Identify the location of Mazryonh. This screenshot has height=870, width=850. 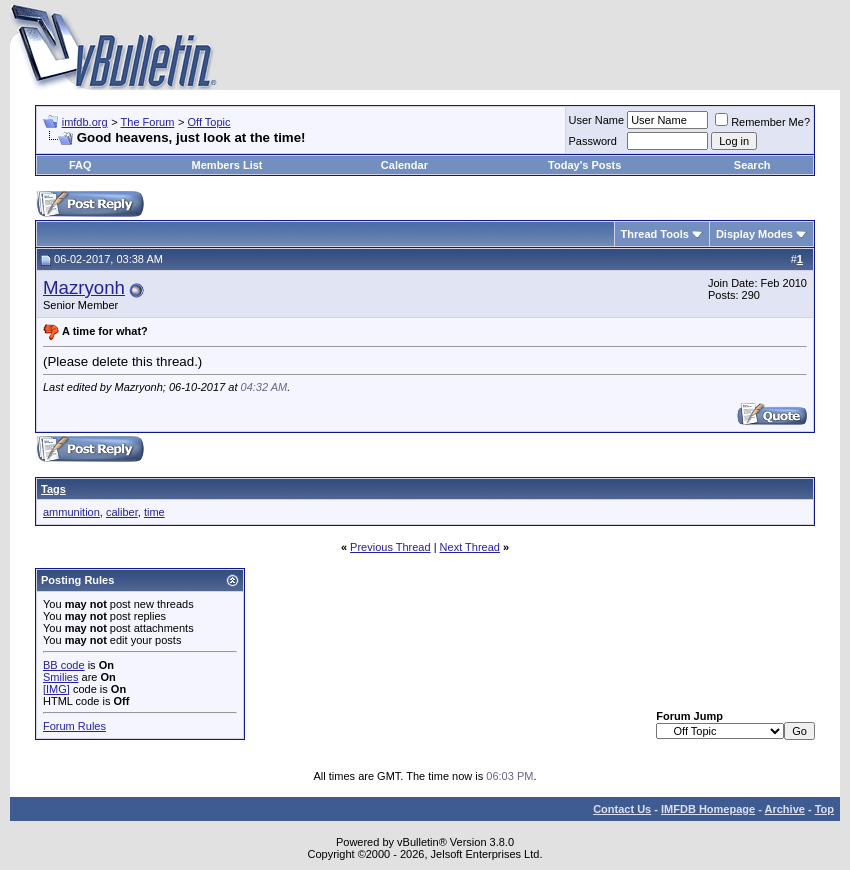
(84, 287).